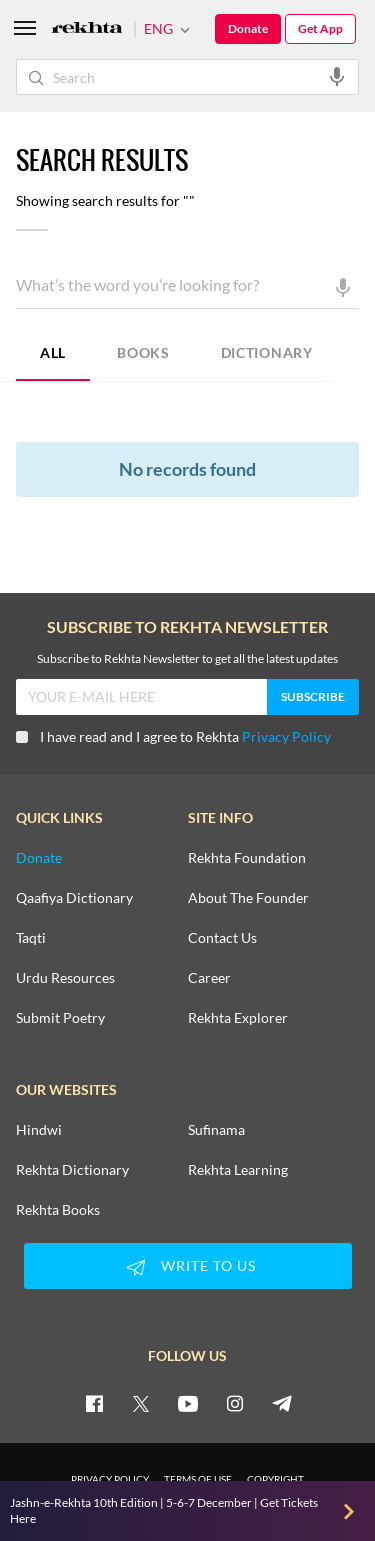 The width and height of the screenshot is (375, 1541). What do you see at coordinates (65, 978) in the screenshot?
I see `Urdu Resources` at bounding box center [65, 978].